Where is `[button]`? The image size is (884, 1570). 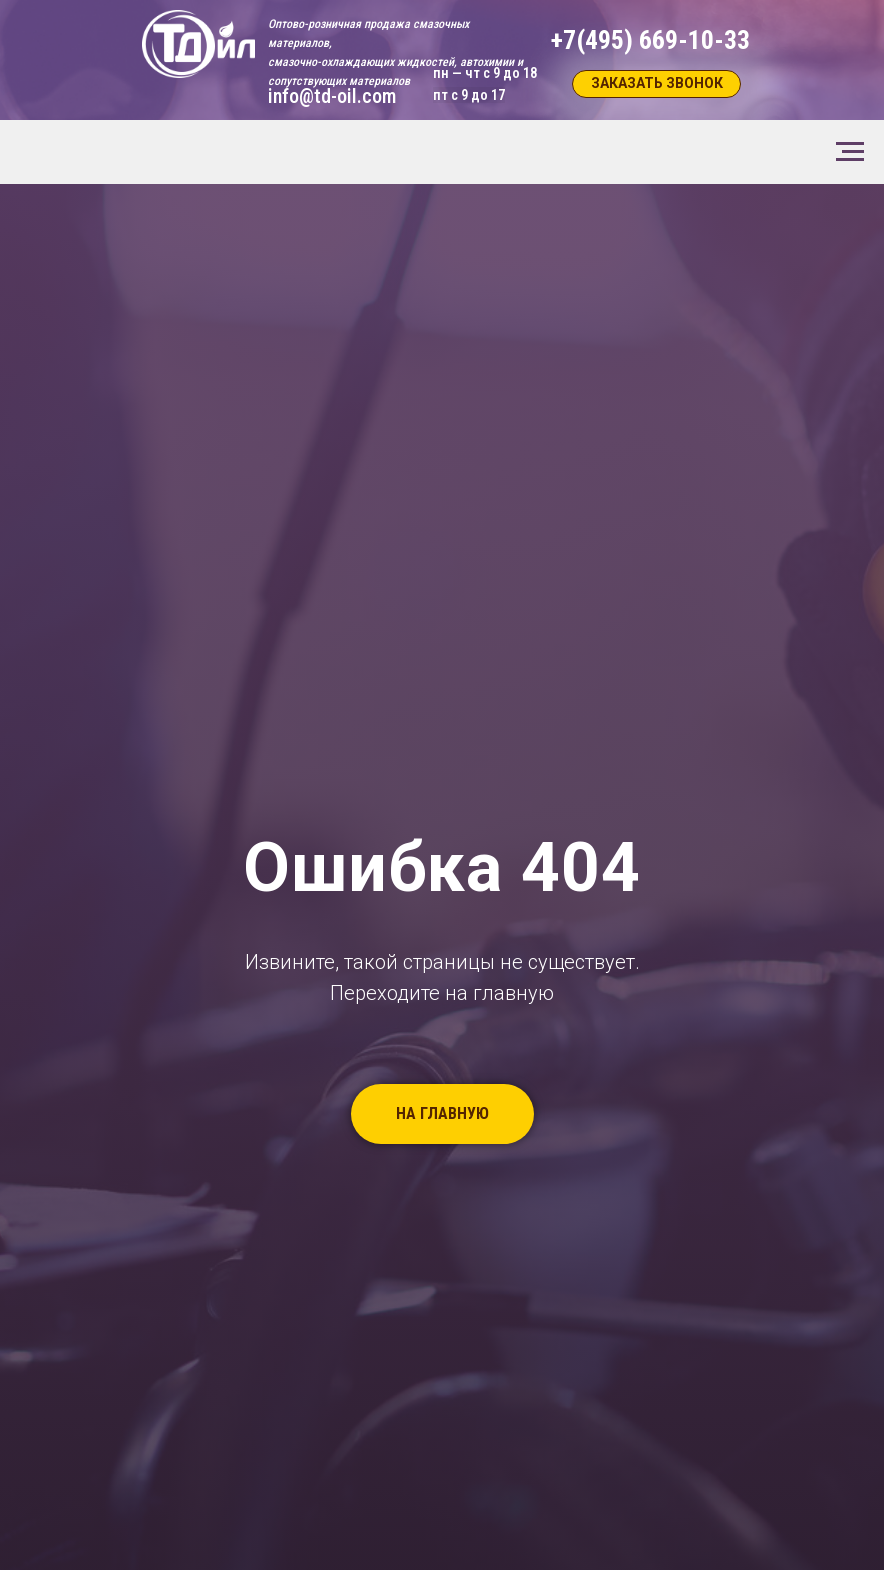 [button] is located at coordinates (656, 84).